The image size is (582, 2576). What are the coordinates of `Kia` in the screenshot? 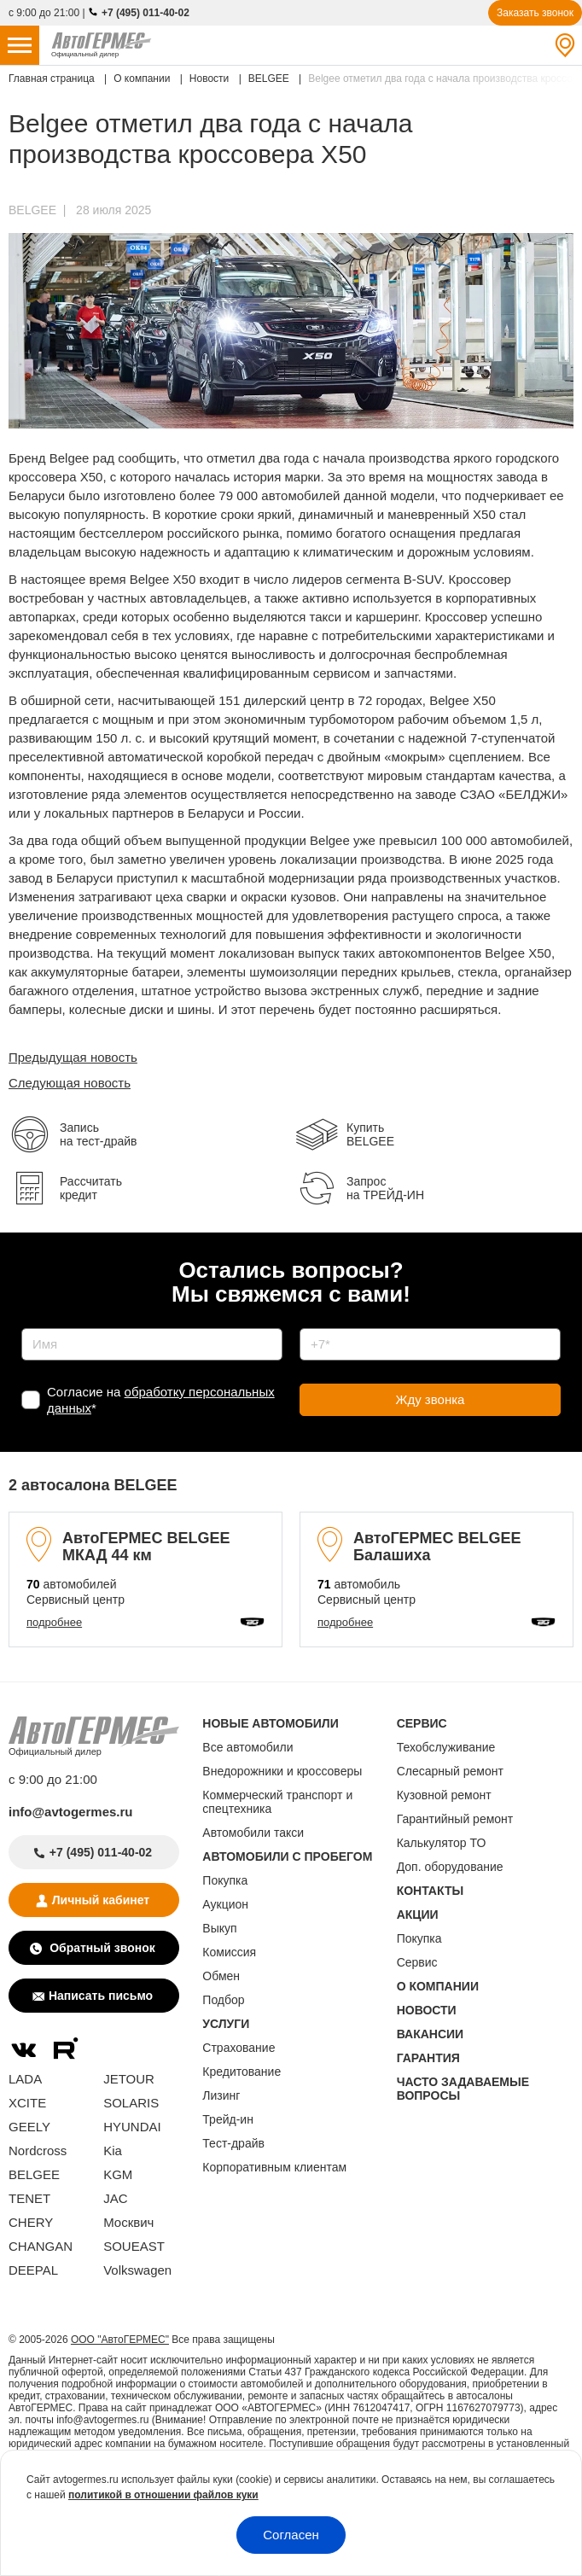 It's located at (112, 2150).